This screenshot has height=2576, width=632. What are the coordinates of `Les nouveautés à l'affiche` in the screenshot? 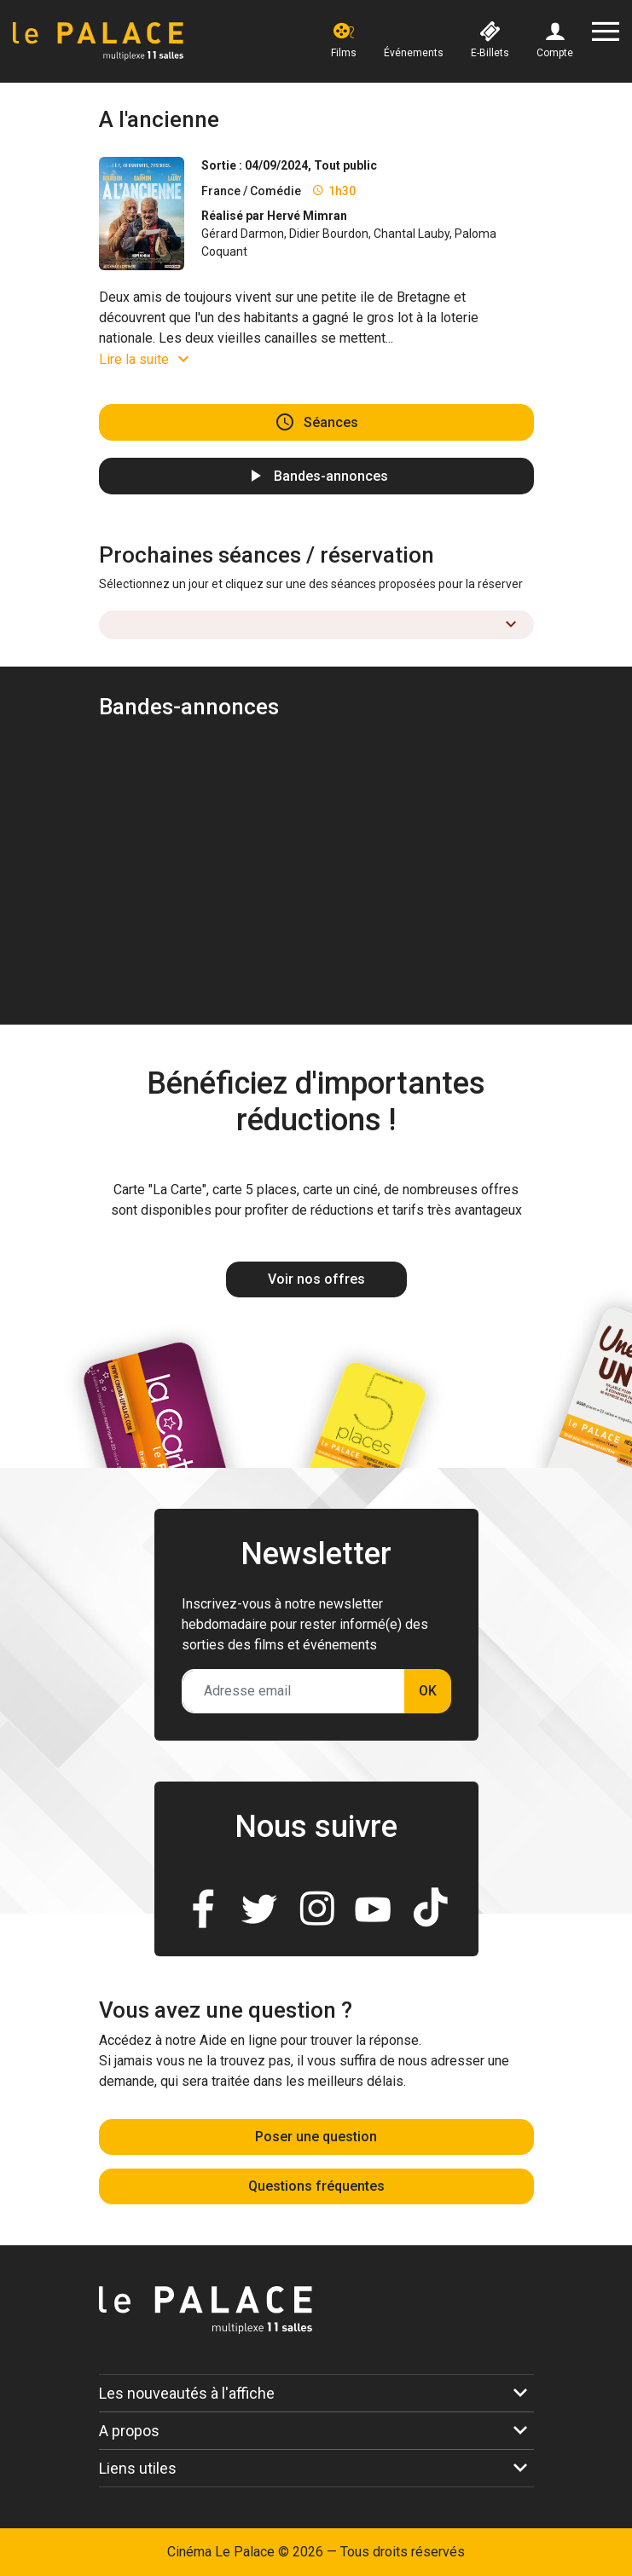 It's located at (187, 2393).